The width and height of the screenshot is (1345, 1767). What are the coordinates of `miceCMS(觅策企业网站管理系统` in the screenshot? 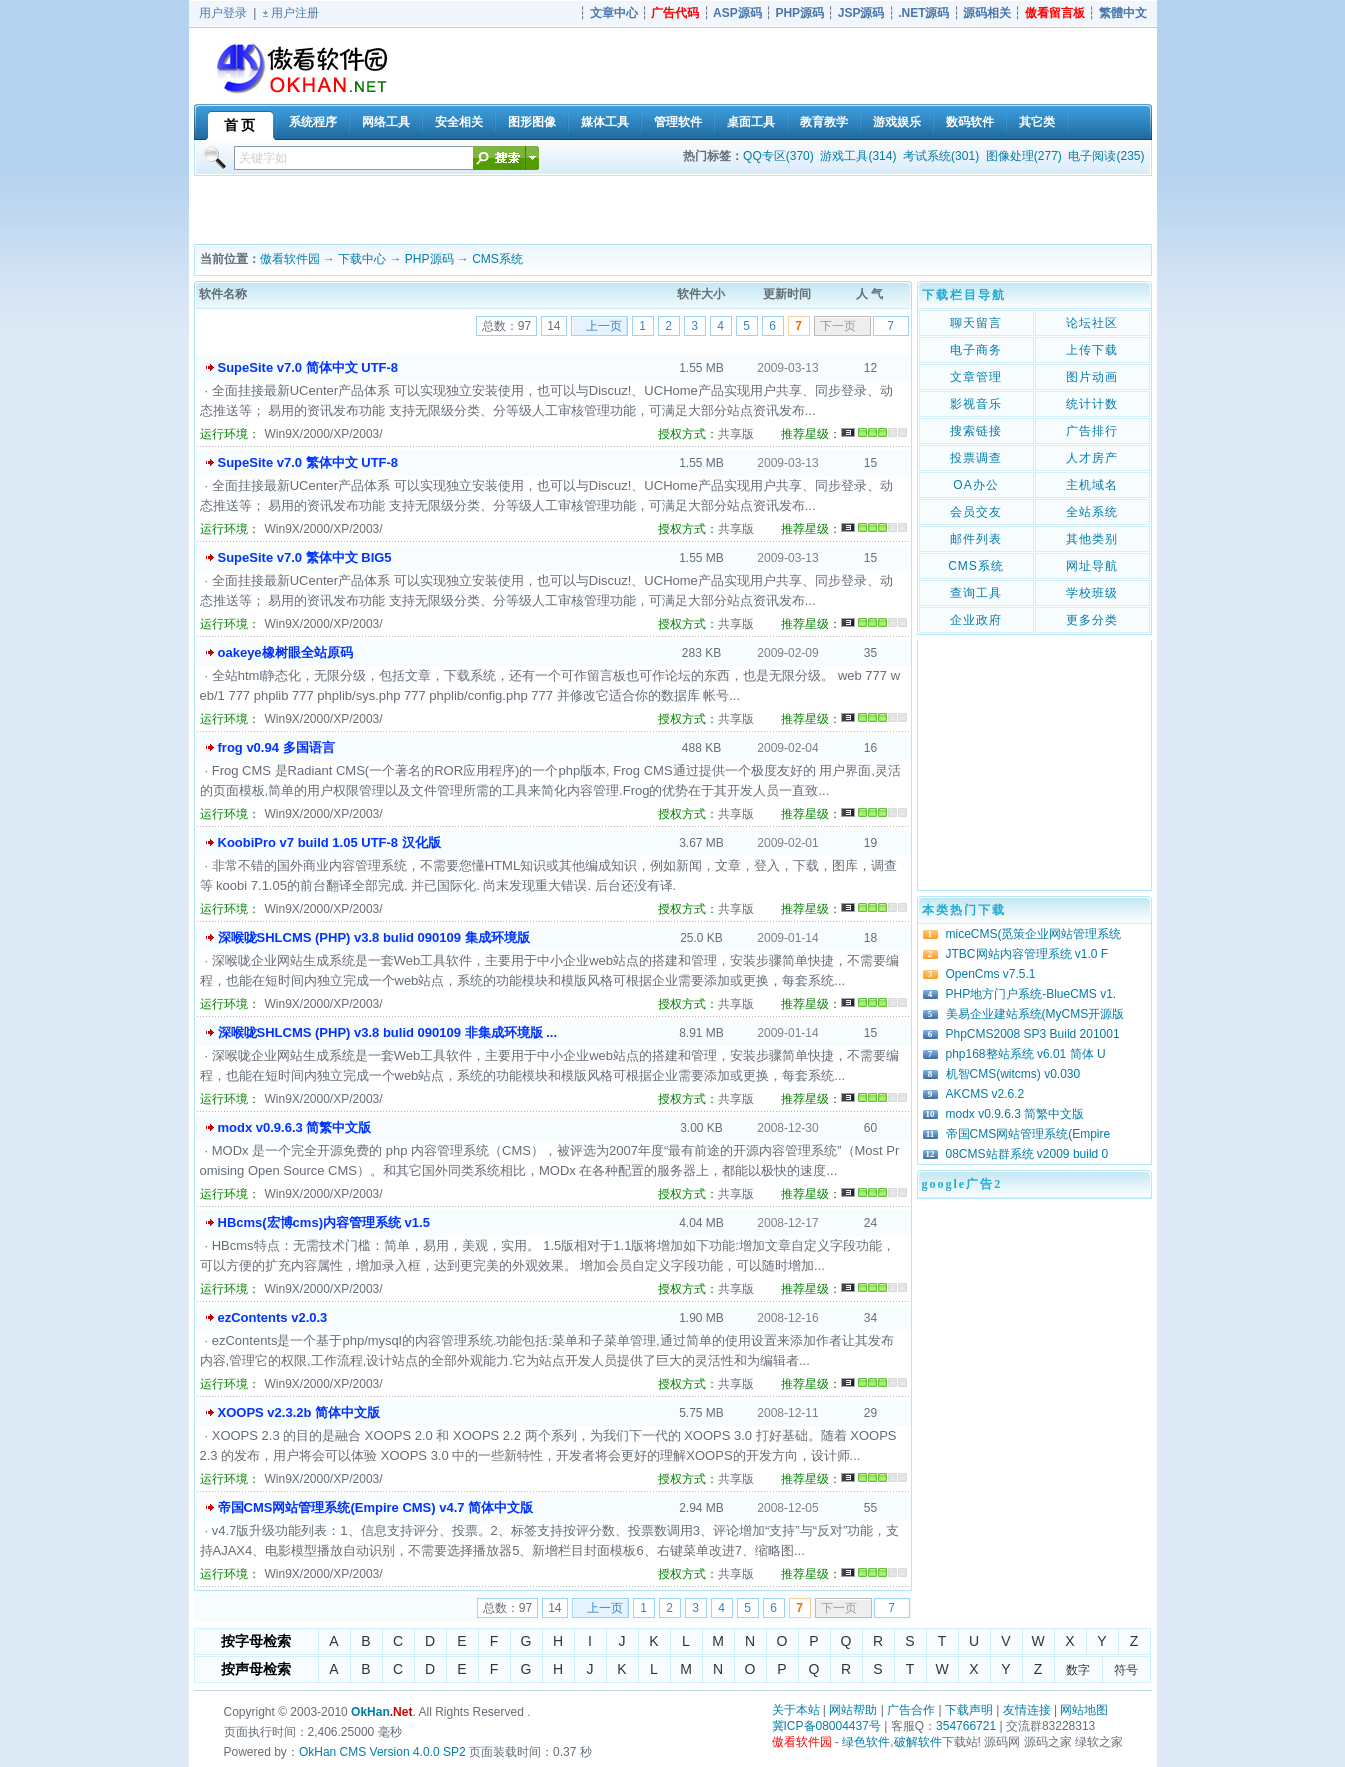 It's located at (1034, 934).